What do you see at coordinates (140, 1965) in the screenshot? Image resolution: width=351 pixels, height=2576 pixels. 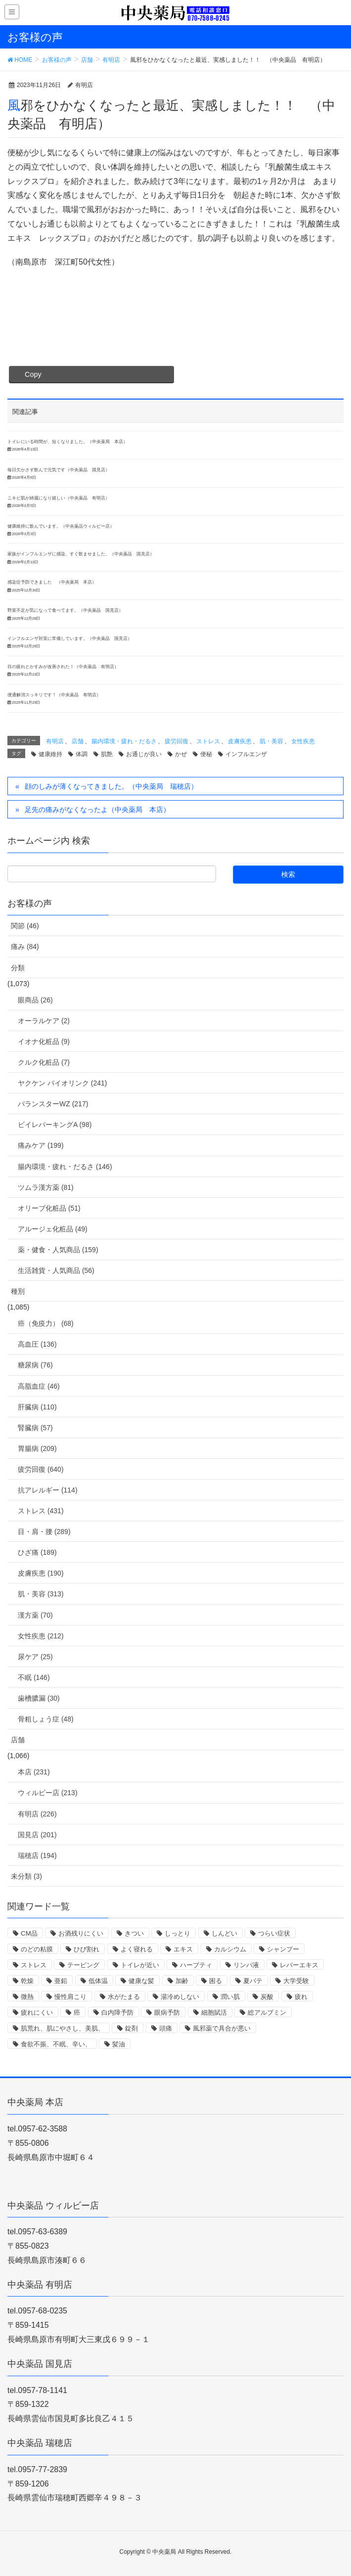 I see `トイレが近い` at bounding box center [140, 1965].